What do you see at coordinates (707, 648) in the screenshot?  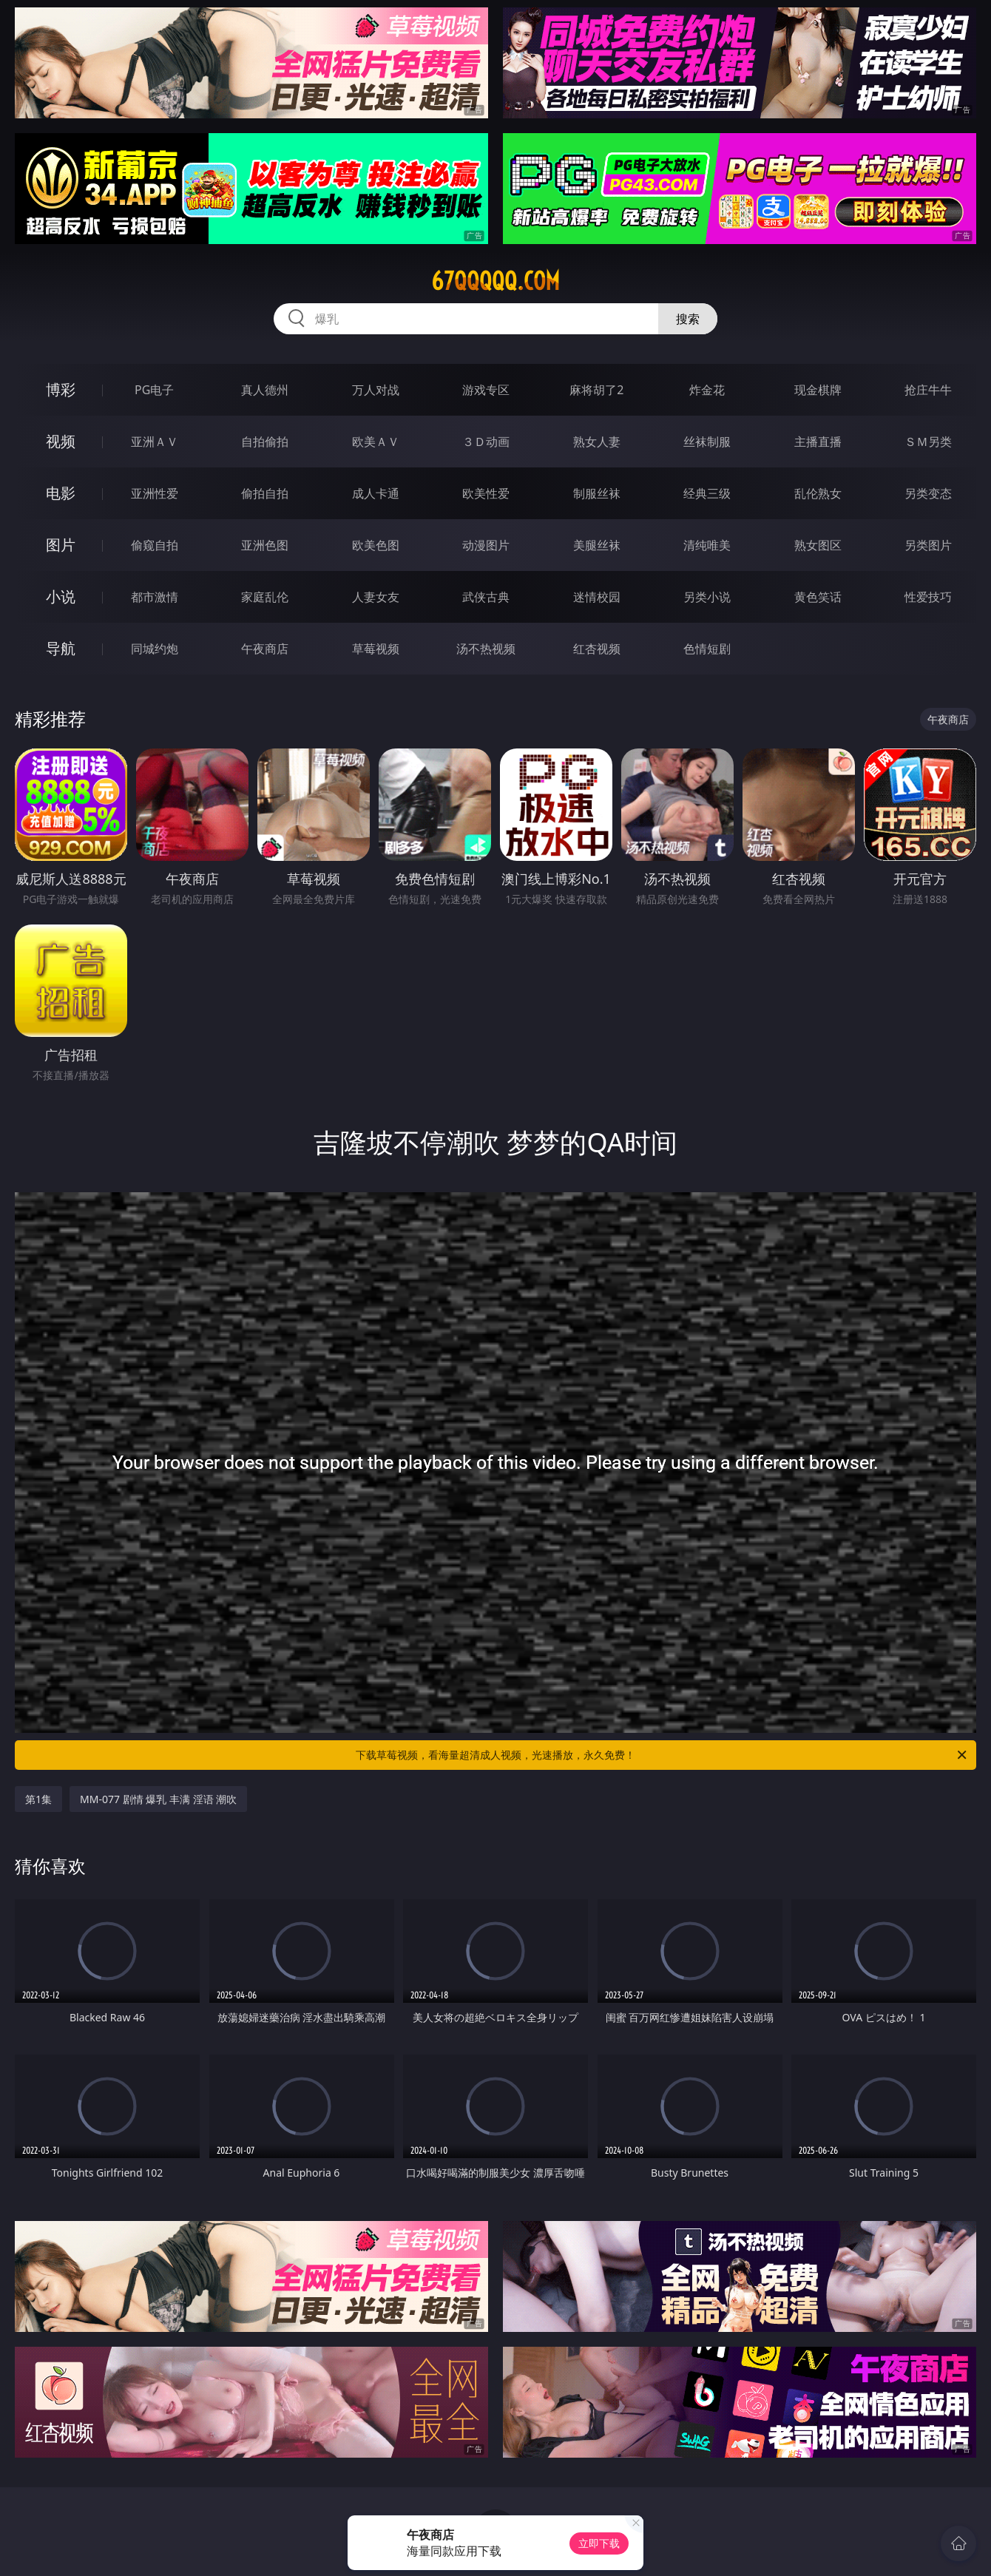 I see `色情短剧` at bounding box center [707, 648].